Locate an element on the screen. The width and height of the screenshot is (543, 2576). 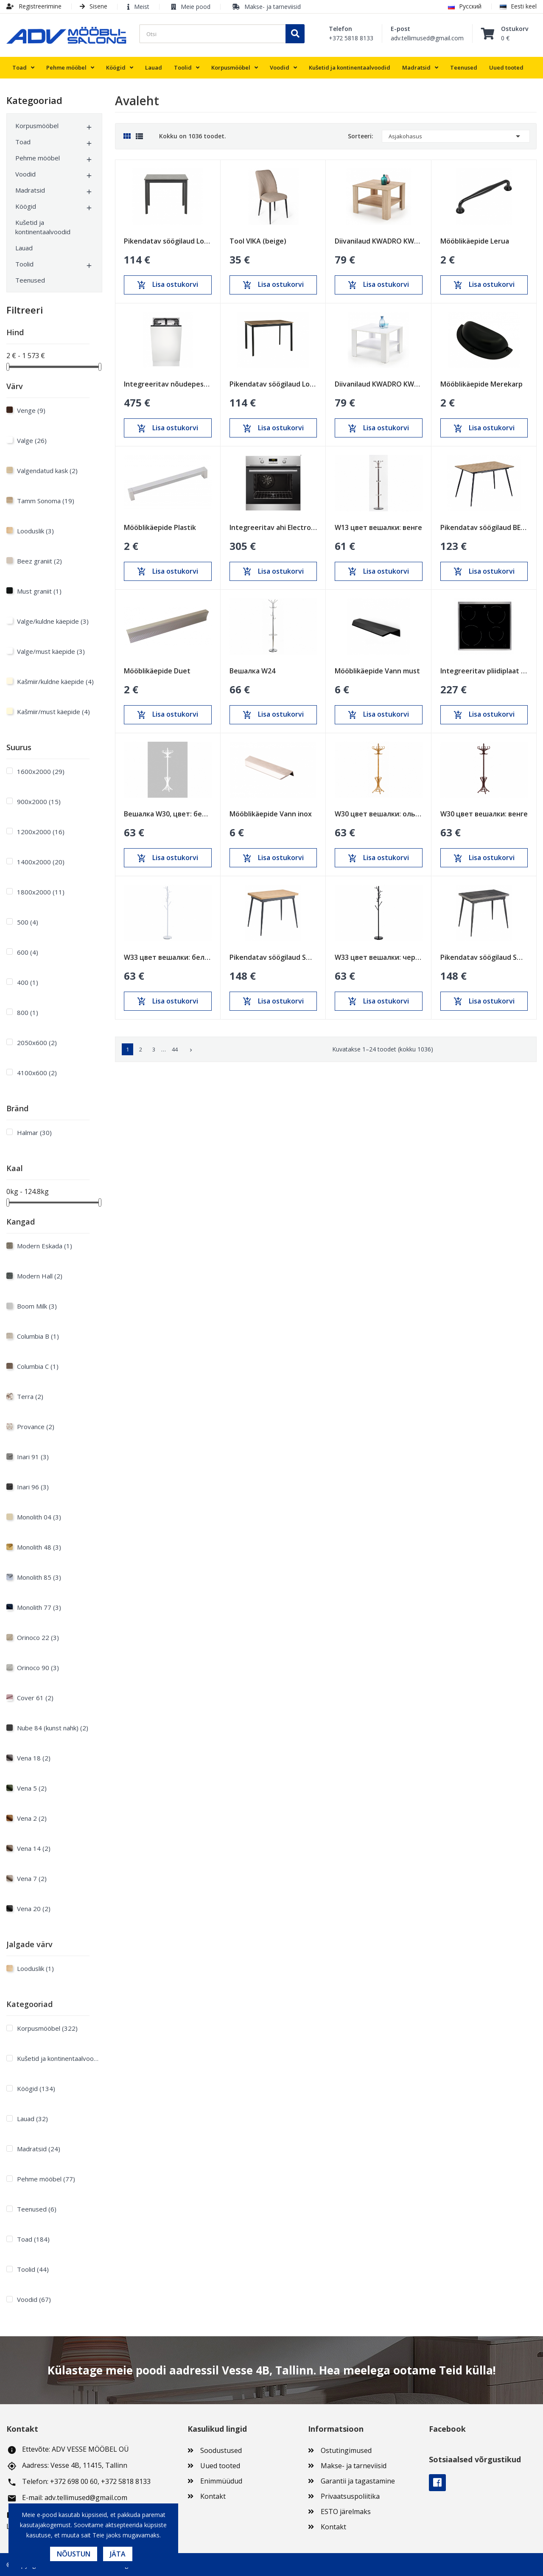
Mööblikäepide Vann must is located at coordinates (377, 671).